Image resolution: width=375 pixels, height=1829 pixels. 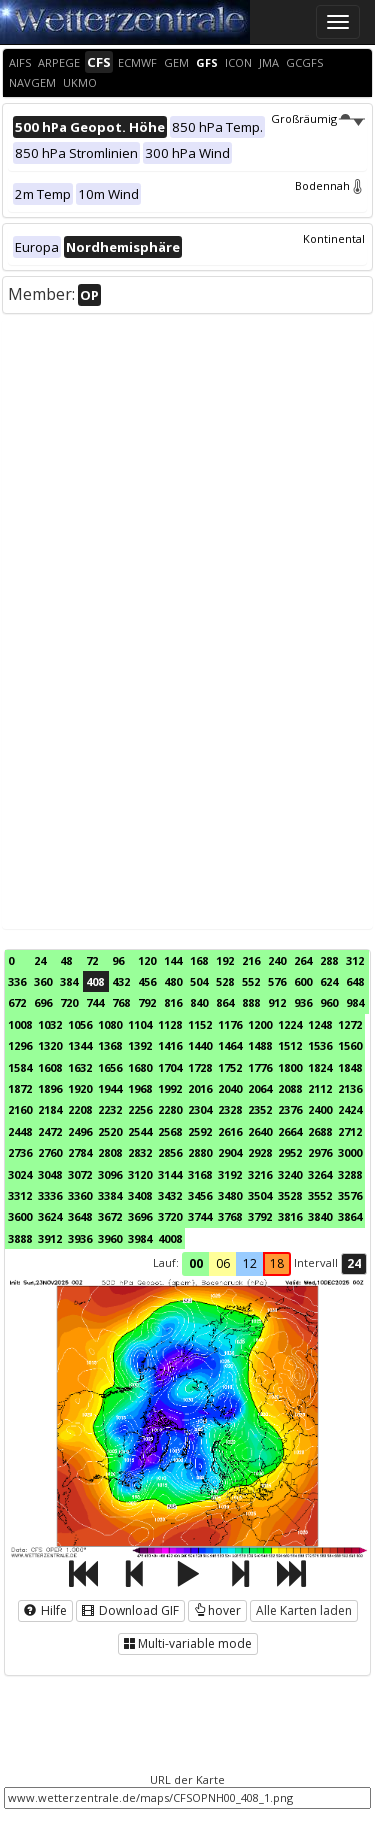 I want to click on 1440, so click(x=200, y=1045).